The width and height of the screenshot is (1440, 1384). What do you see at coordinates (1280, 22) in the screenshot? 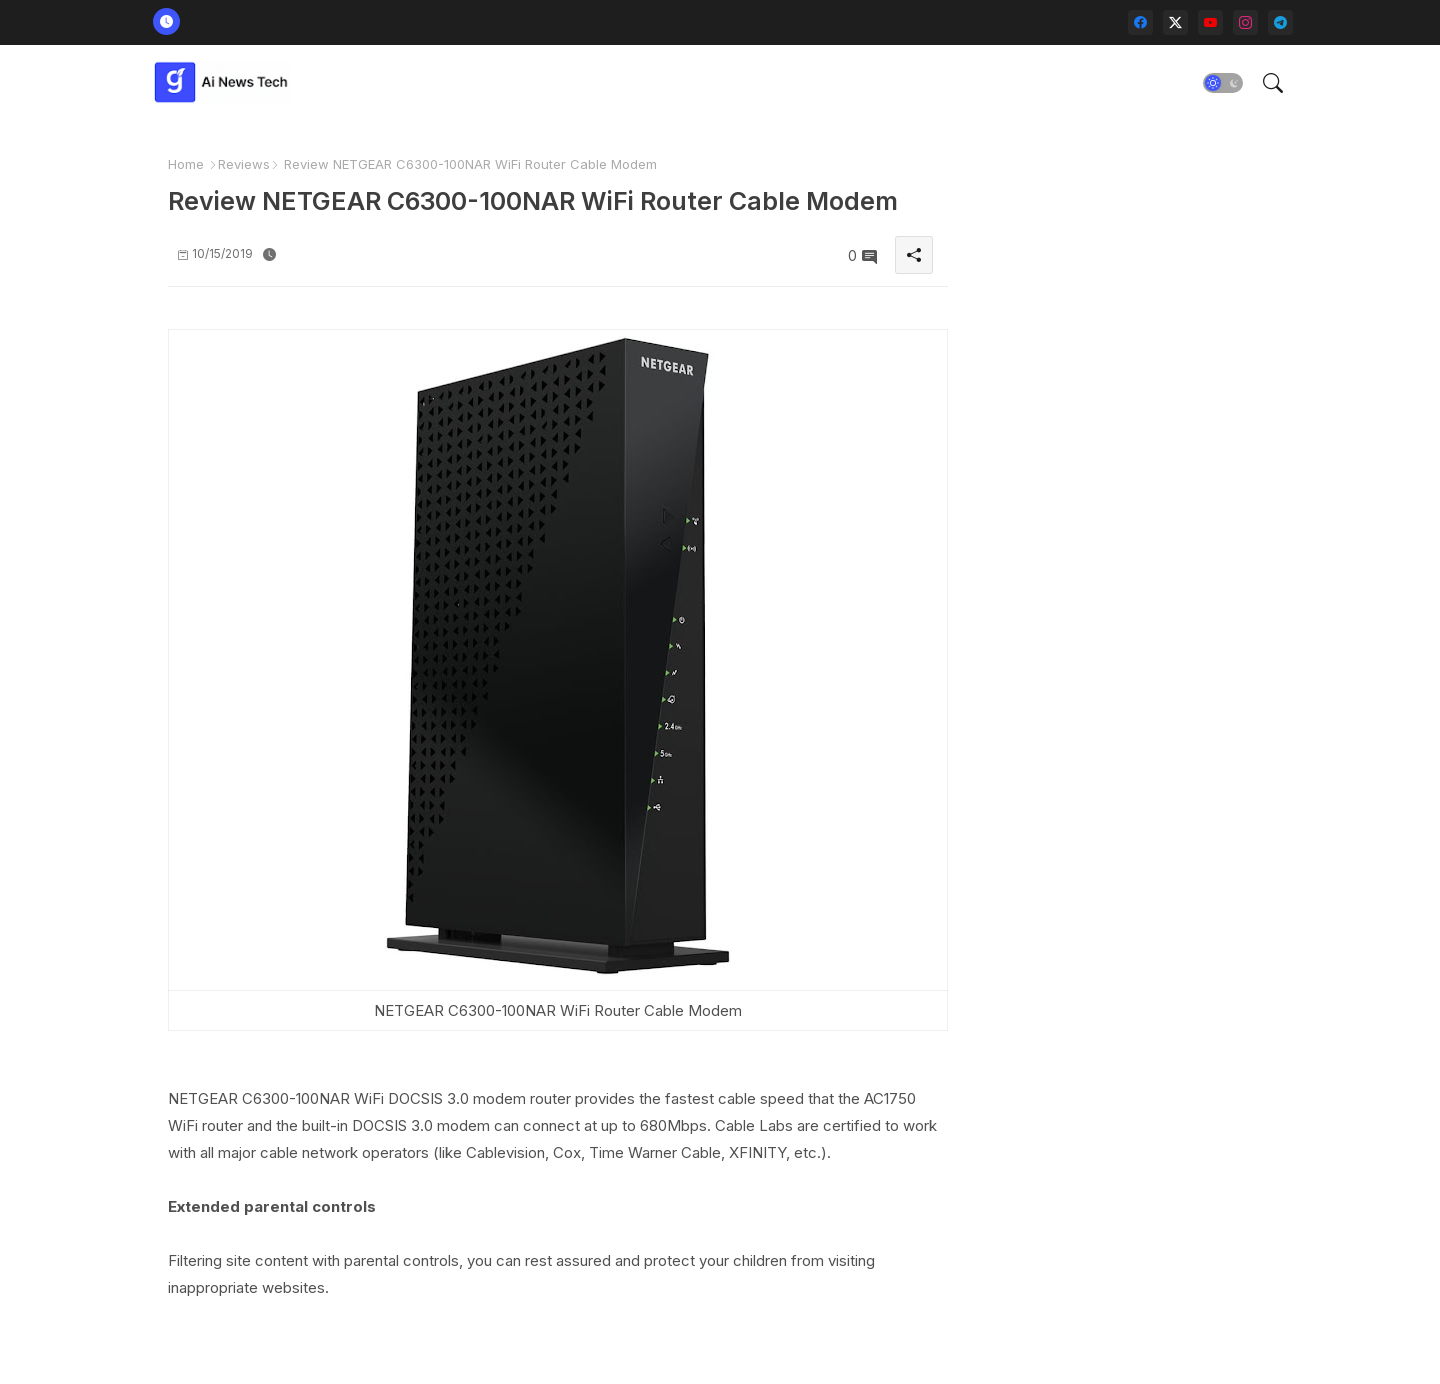
I see `[telegram]` at bounding box center [1280, 22].